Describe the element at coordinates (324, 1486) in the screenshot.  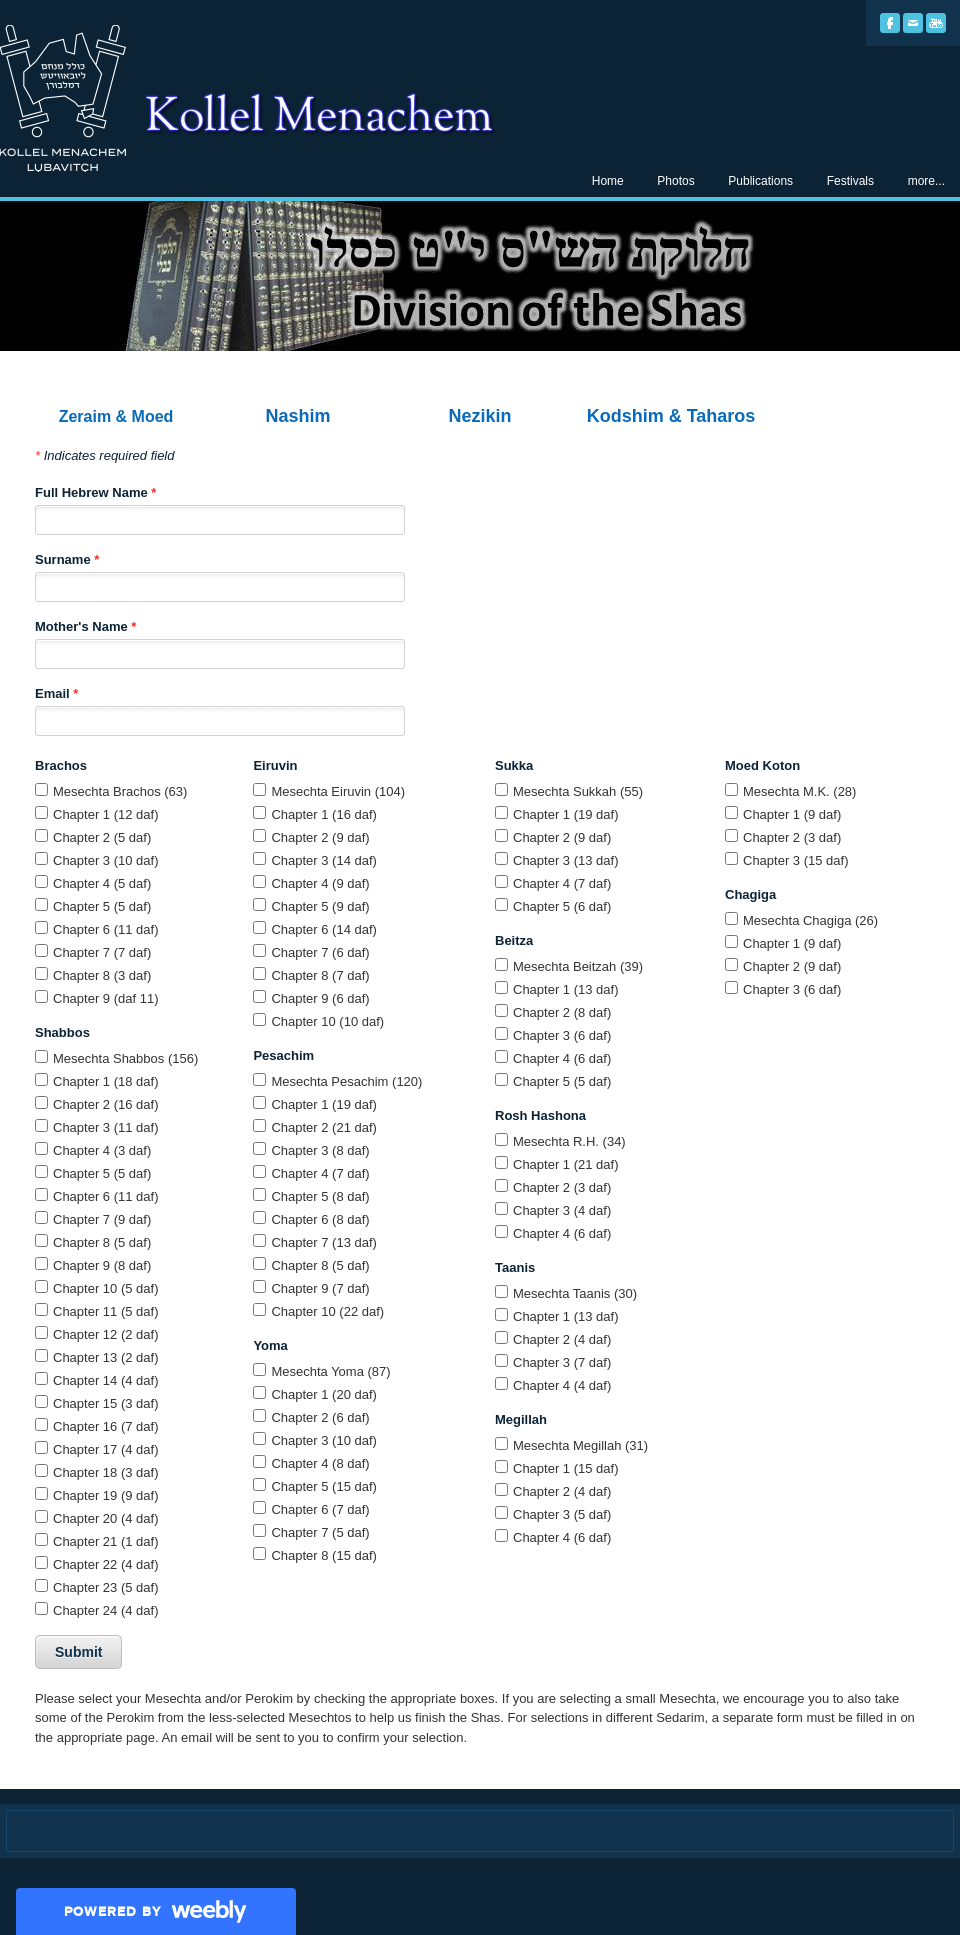
I see `Chapter 5 (15 daf)` at that location.